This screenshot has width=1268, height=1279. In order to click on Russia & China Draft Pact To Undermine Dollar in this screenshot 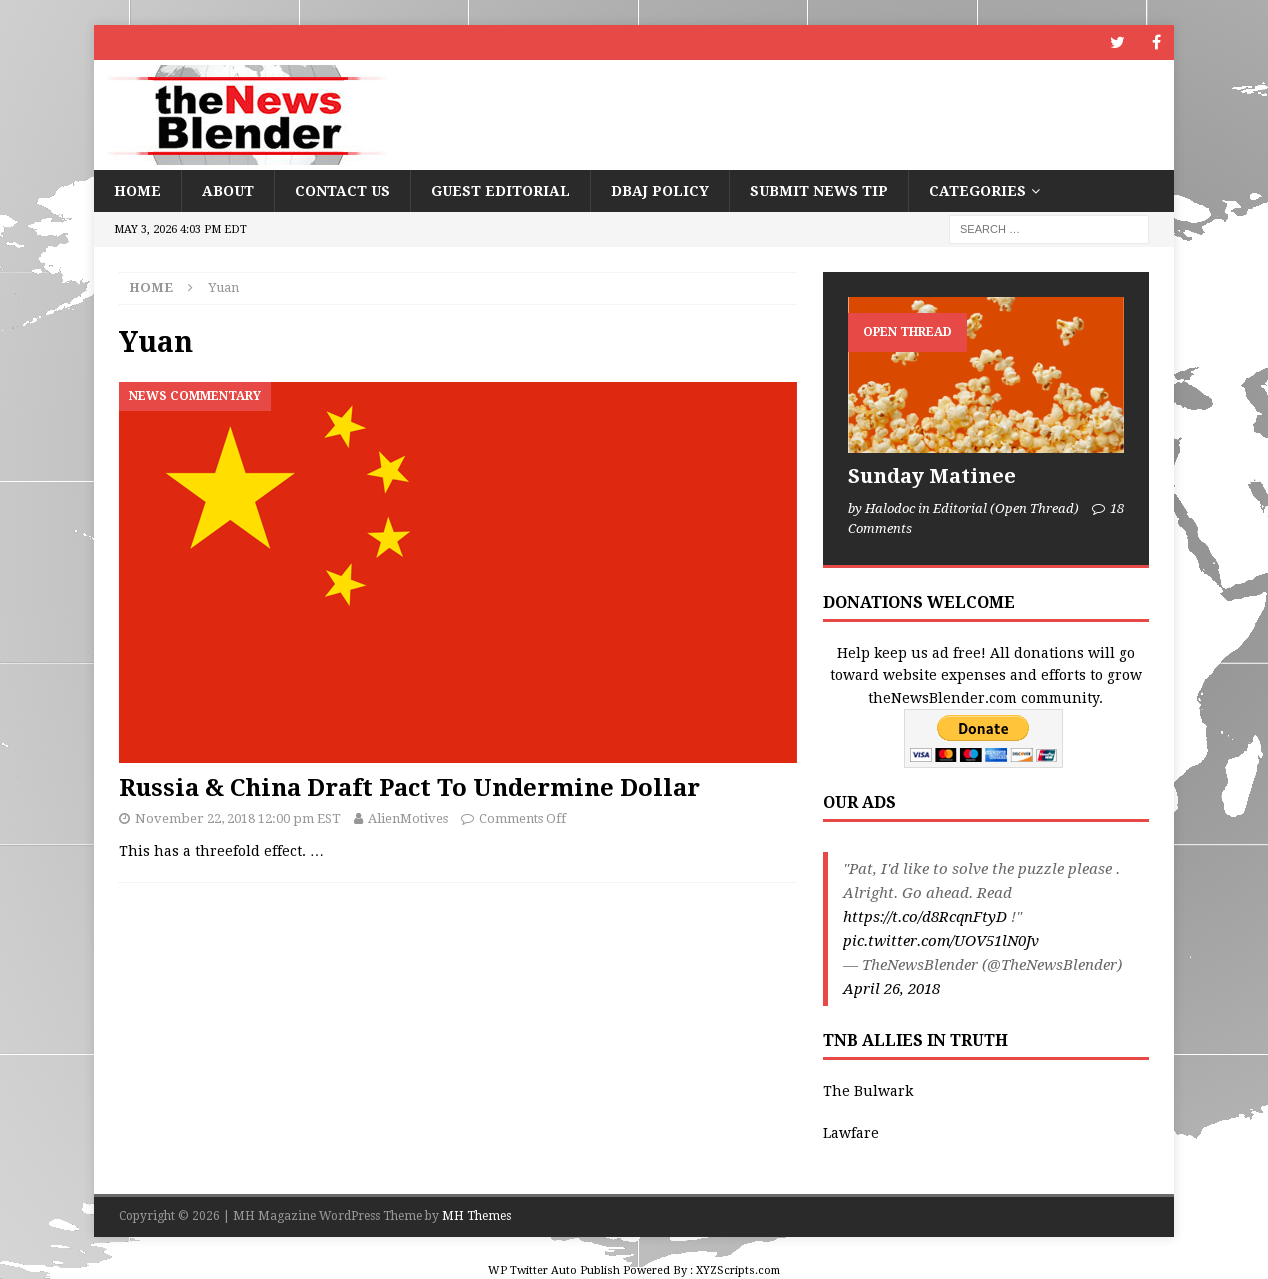, I will do `click(409, 788)`.